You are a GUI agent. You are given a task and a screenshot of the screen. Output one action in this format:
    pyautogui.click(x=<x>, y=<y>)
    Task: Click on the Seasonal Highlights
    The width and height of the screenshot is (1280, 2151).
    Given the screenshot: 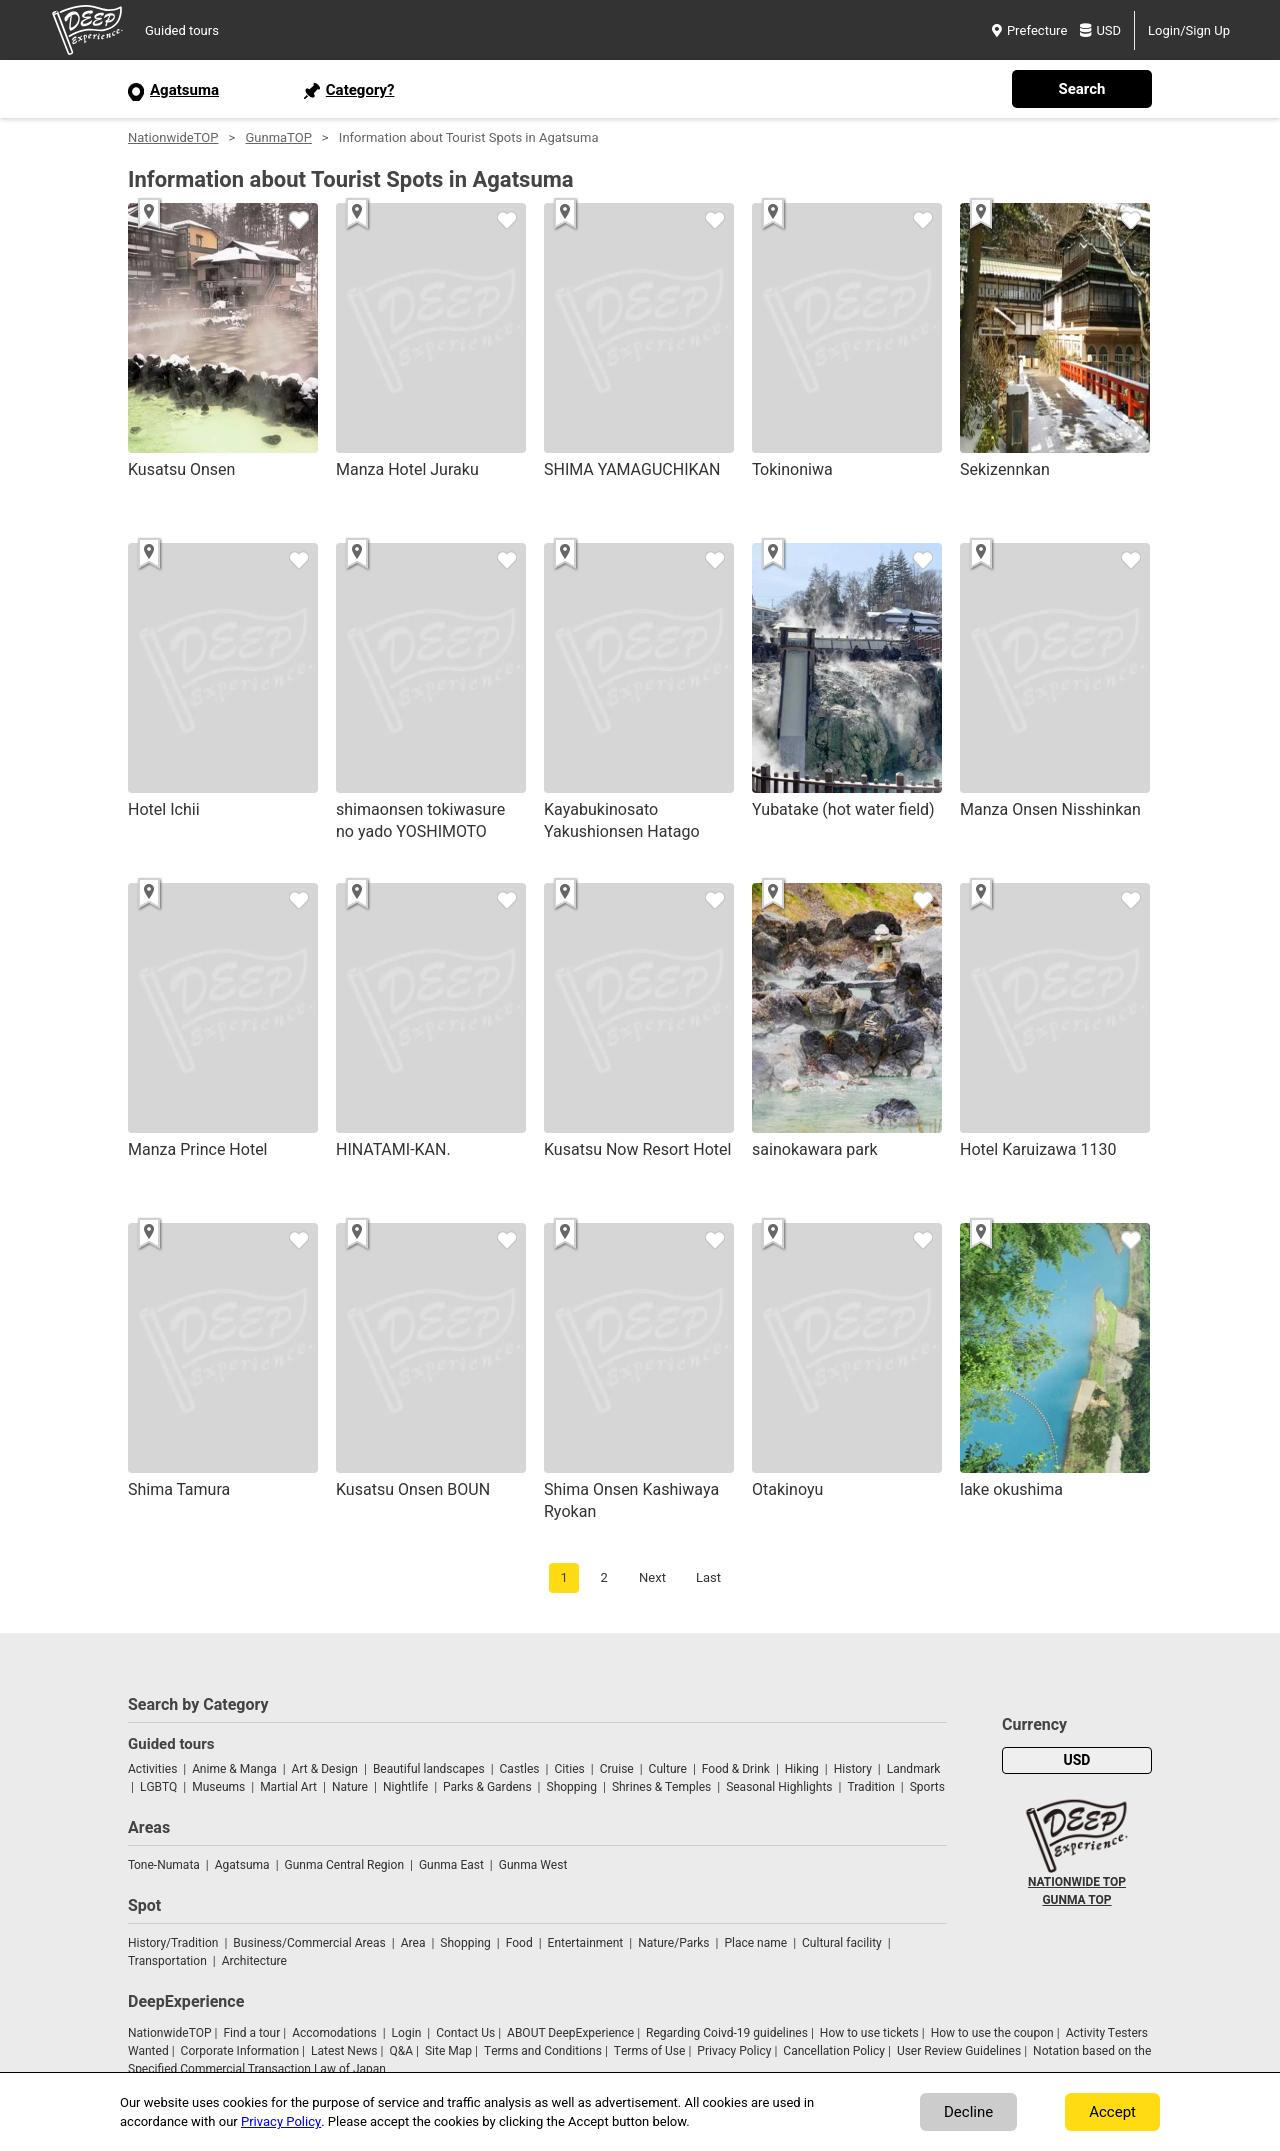 What is the action you would take?
    pyautogui.click(x=779, y=1787)
    